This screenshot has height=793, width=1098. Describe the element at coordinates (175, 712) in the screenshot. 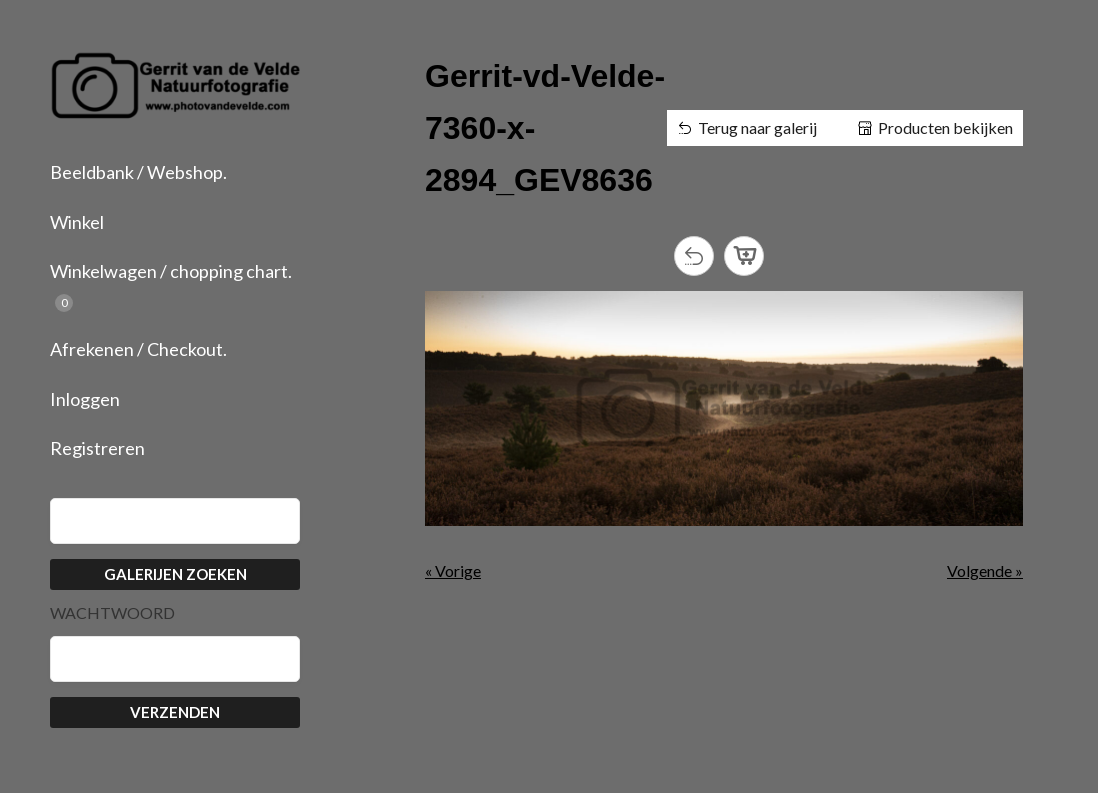

I see `Verzenden` at that location.